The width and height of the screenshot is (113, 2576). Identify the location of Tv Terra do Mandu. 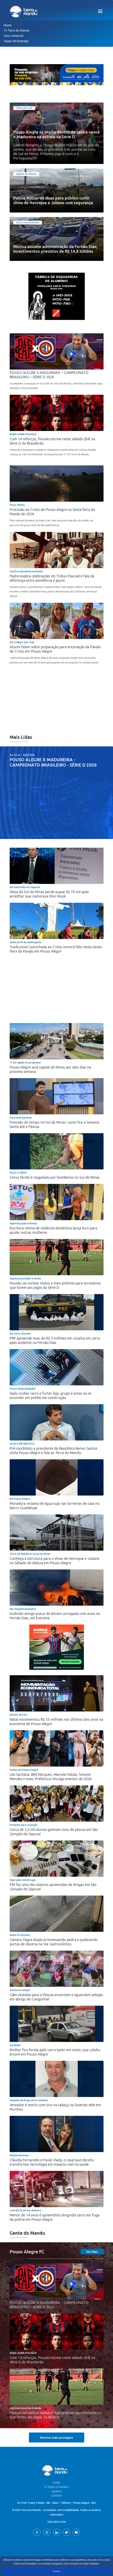
(16, 30).